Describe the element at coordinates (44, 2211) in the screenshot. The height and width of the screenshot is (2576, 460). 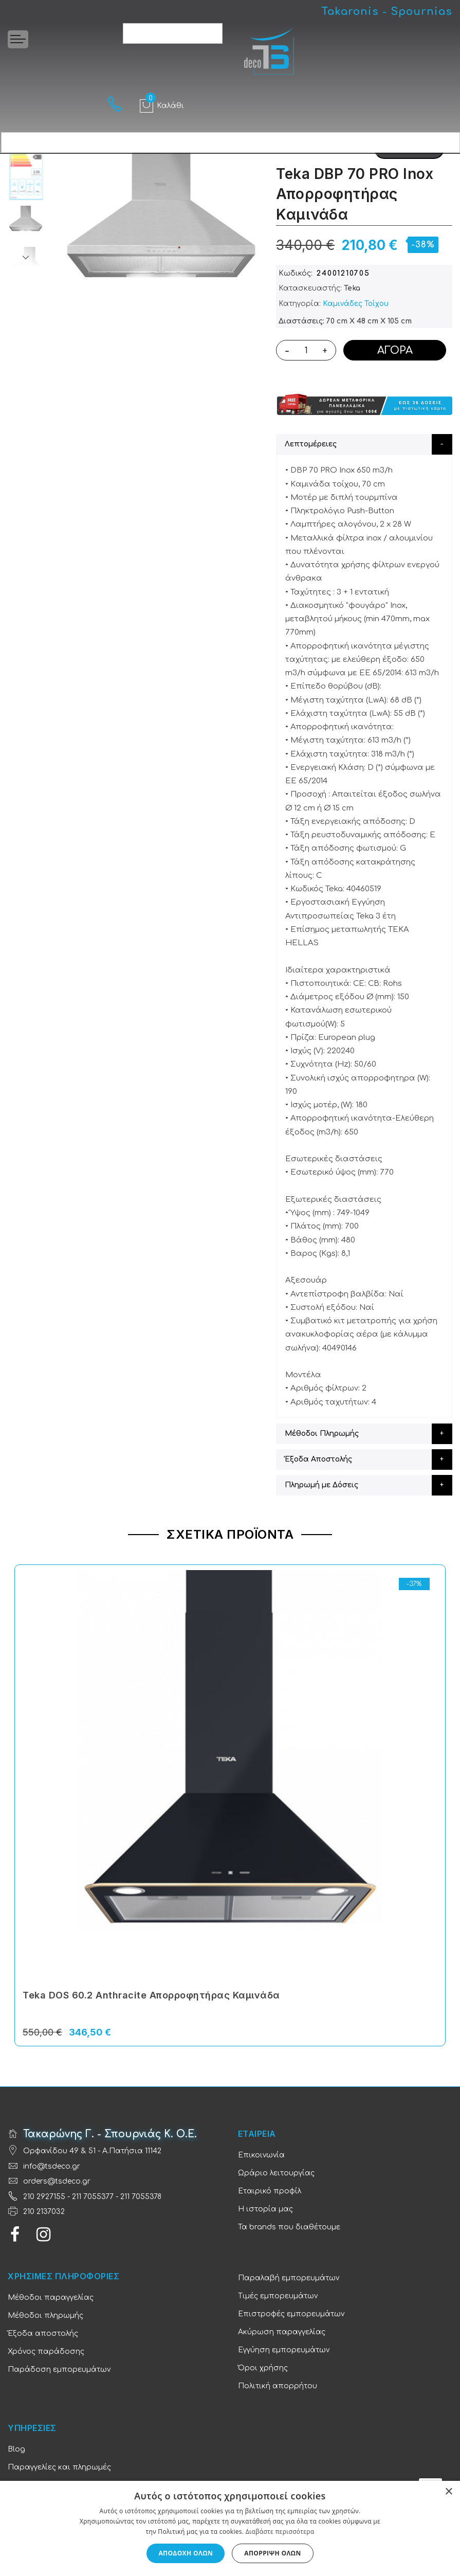
I see `210 2137032` at that location.